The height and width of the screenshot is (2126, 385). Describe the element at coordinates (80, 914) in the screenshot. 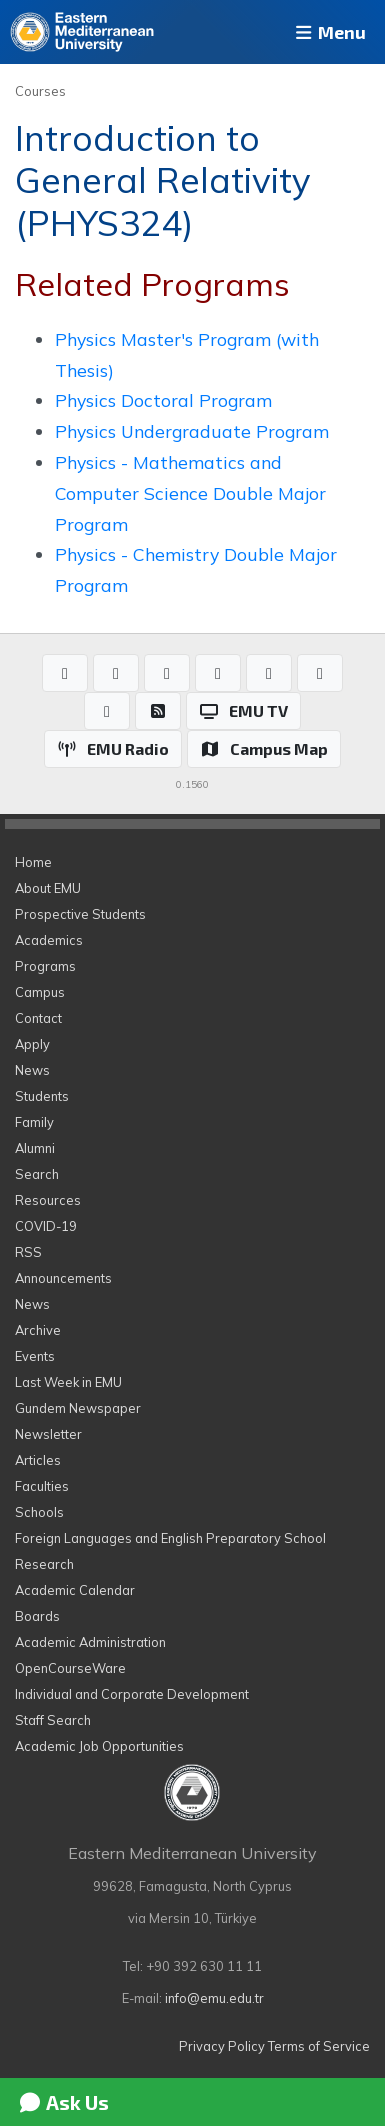

I see `Prospective Students` at that location.